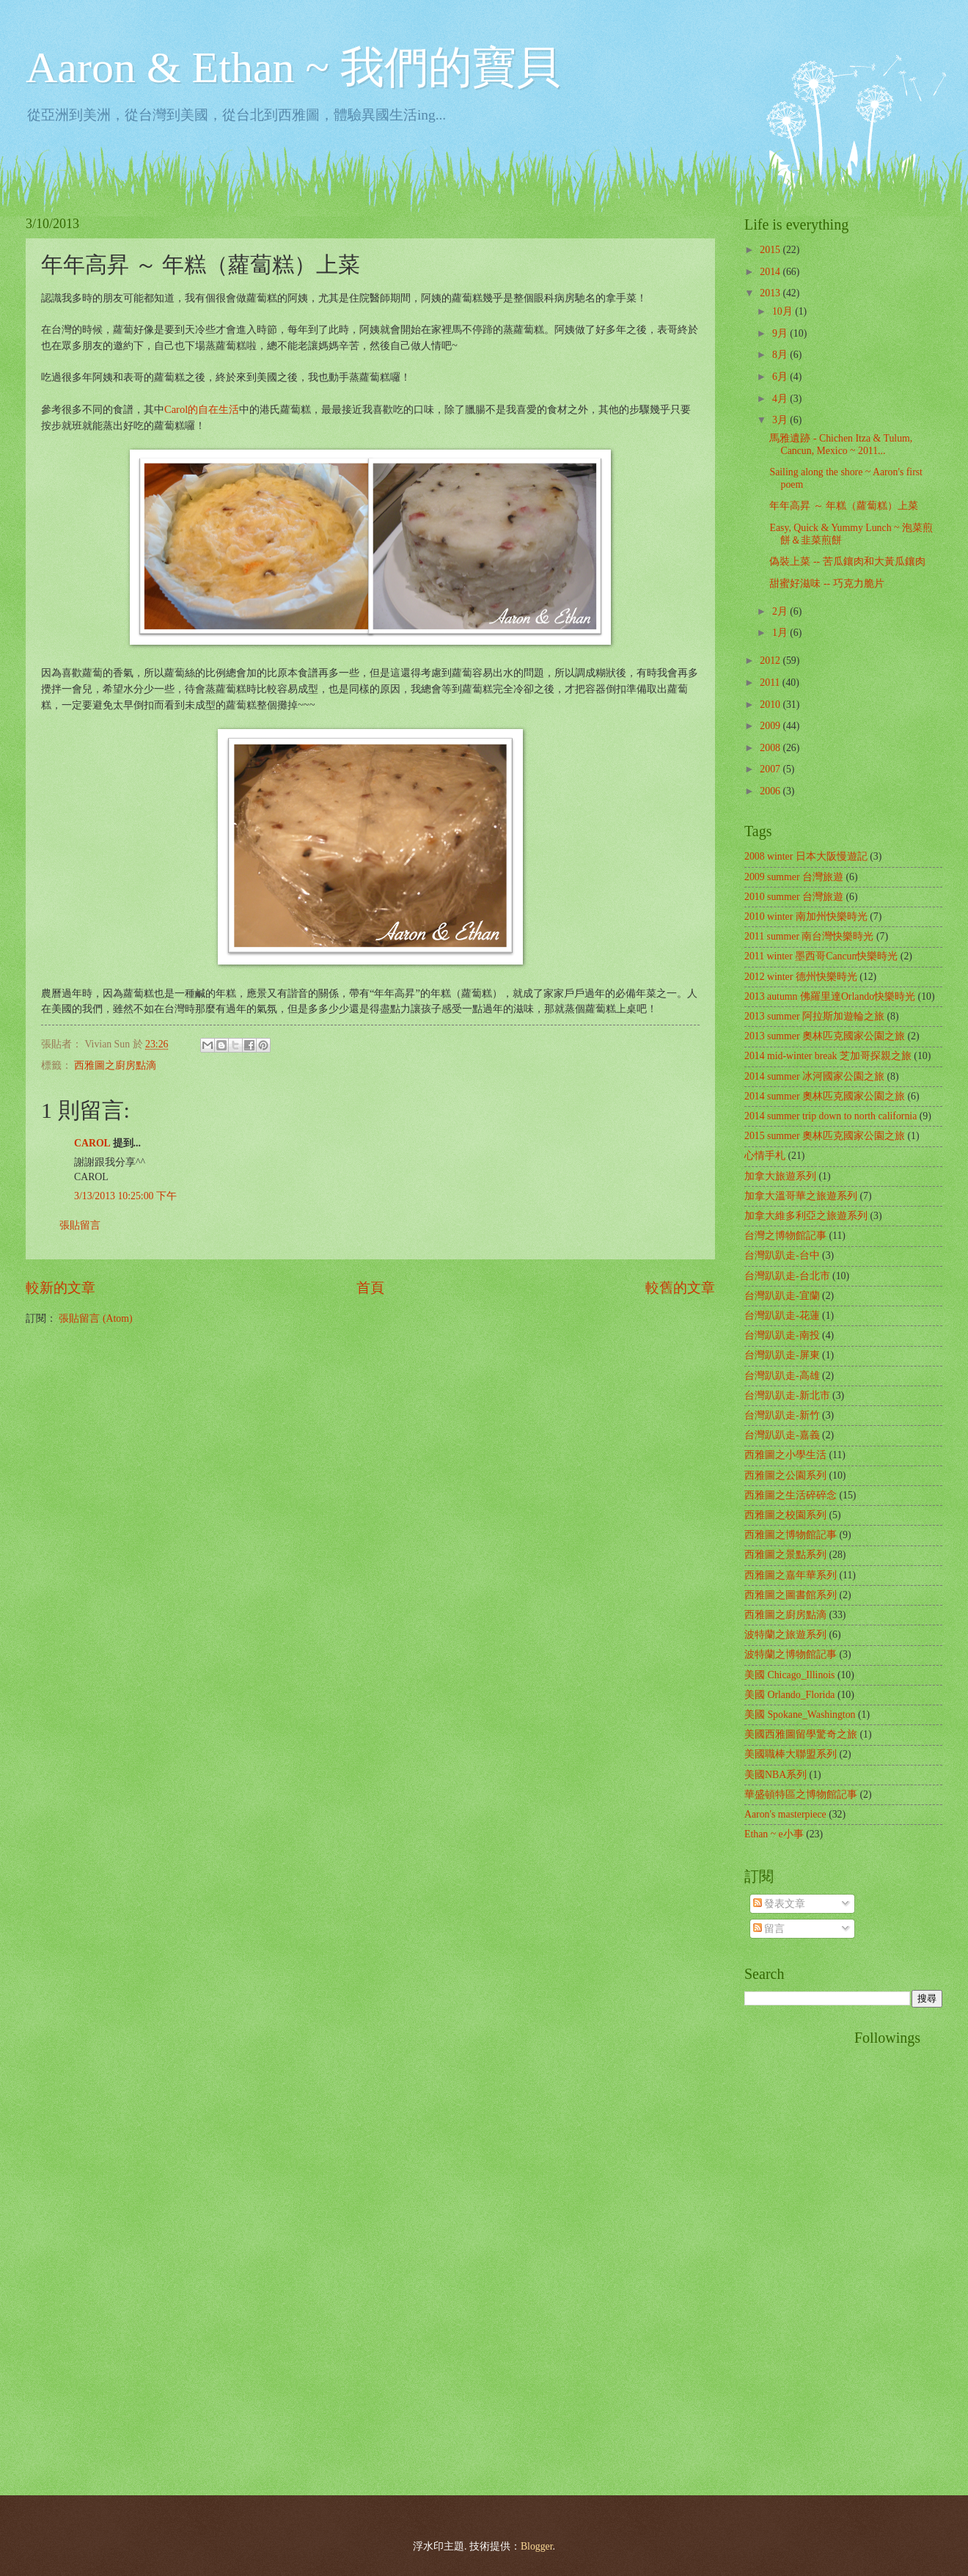 Image resolution: width=968 pixels, height=2576 pixels. What do you see at coordinates (782, 1375) in the screenshot?
I see `台灣趴趴走-高雄` at bounding box center [782, 1375].